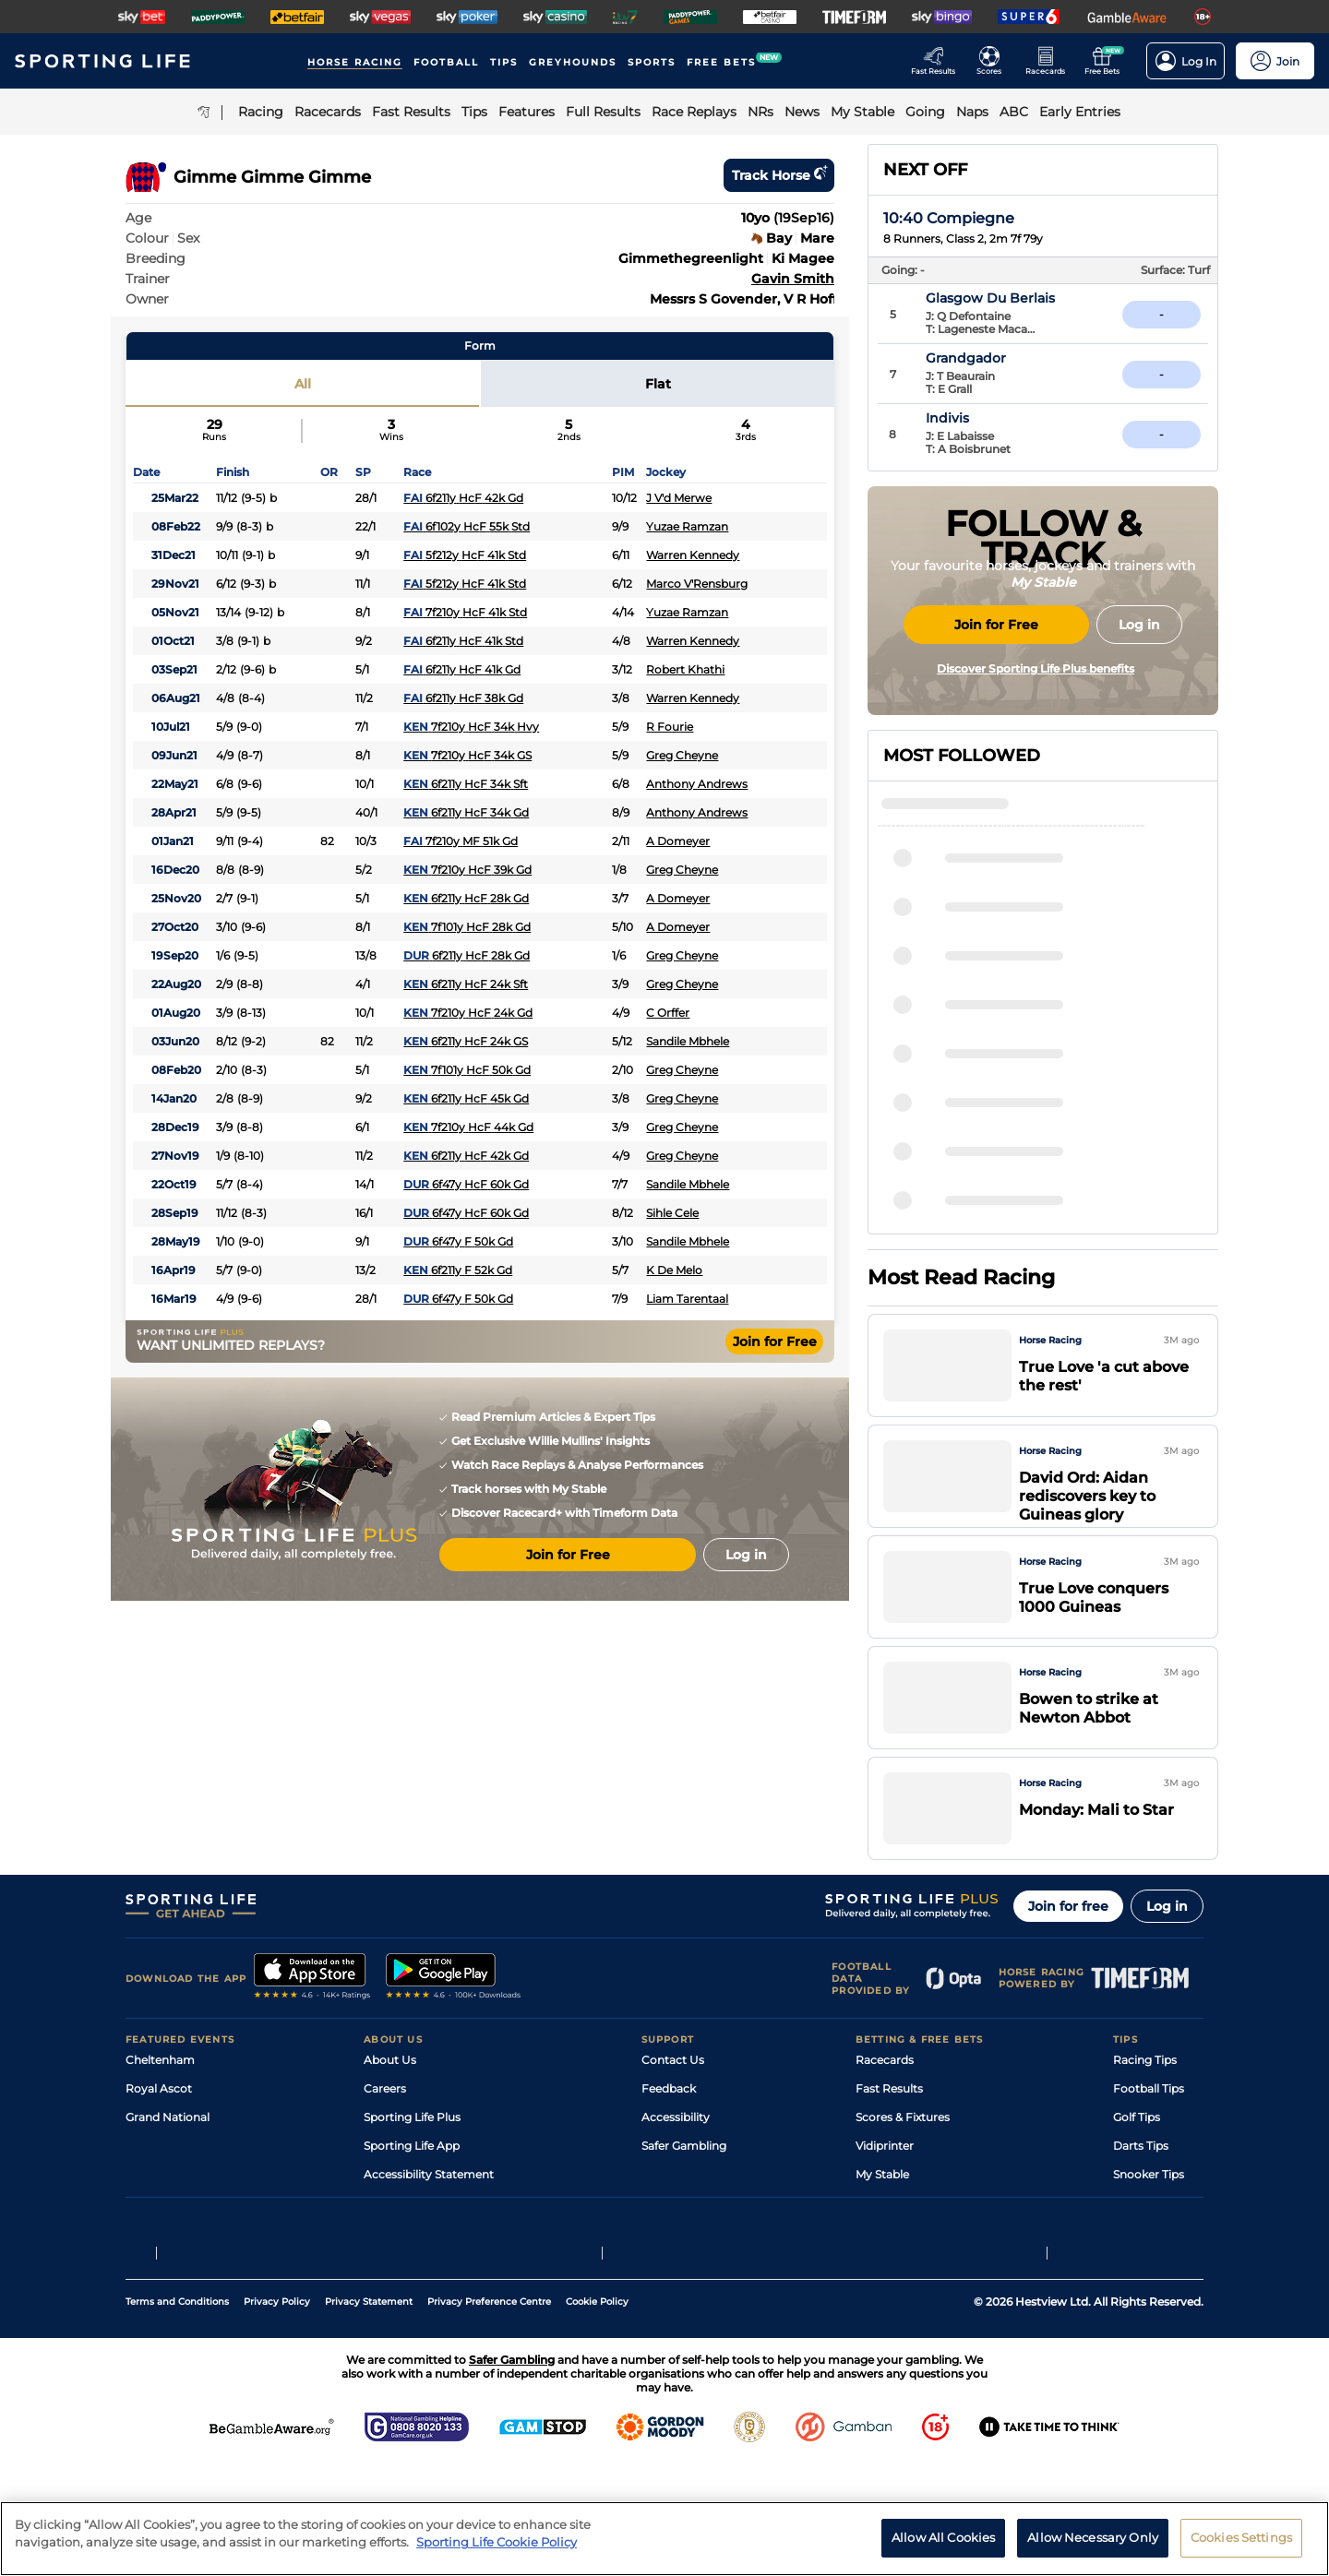 Image resolution: width=1329 pixels, height=2576 pixels. What do you see at coordinates (885, 2109) in the screenshot?
I see `Racecards` at bounding box center [885, 2109].